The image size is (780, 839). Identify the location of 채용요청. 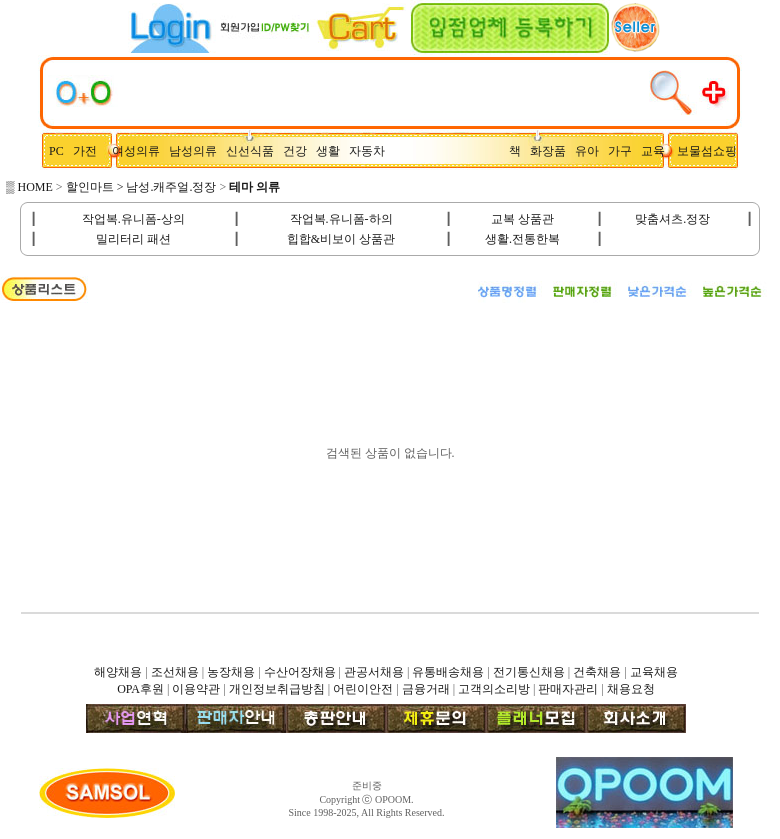
(631, 689).